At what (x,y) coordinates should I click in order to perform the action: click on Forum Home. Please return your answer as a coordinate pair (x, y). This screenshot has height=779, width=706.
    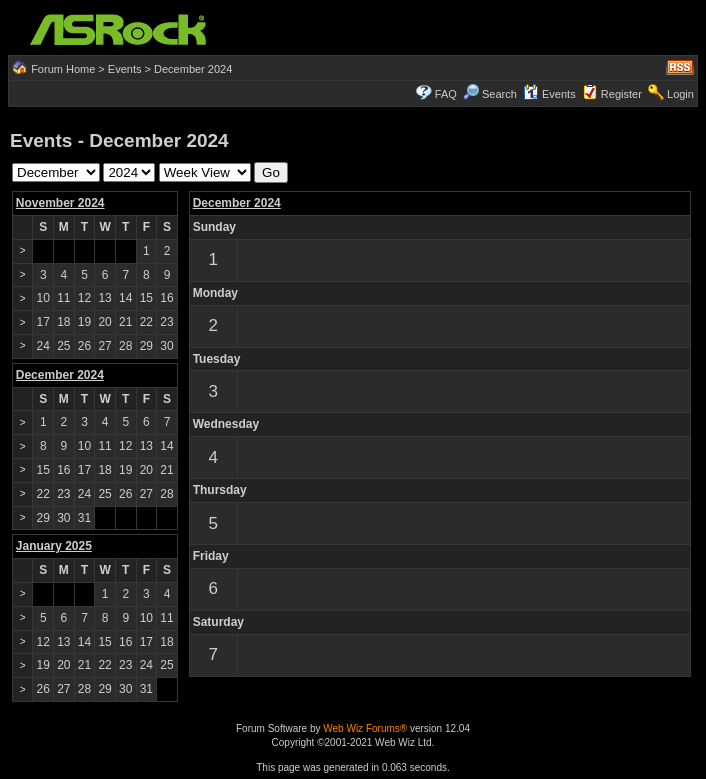
    Looking at the image, I should click on (63, 69).